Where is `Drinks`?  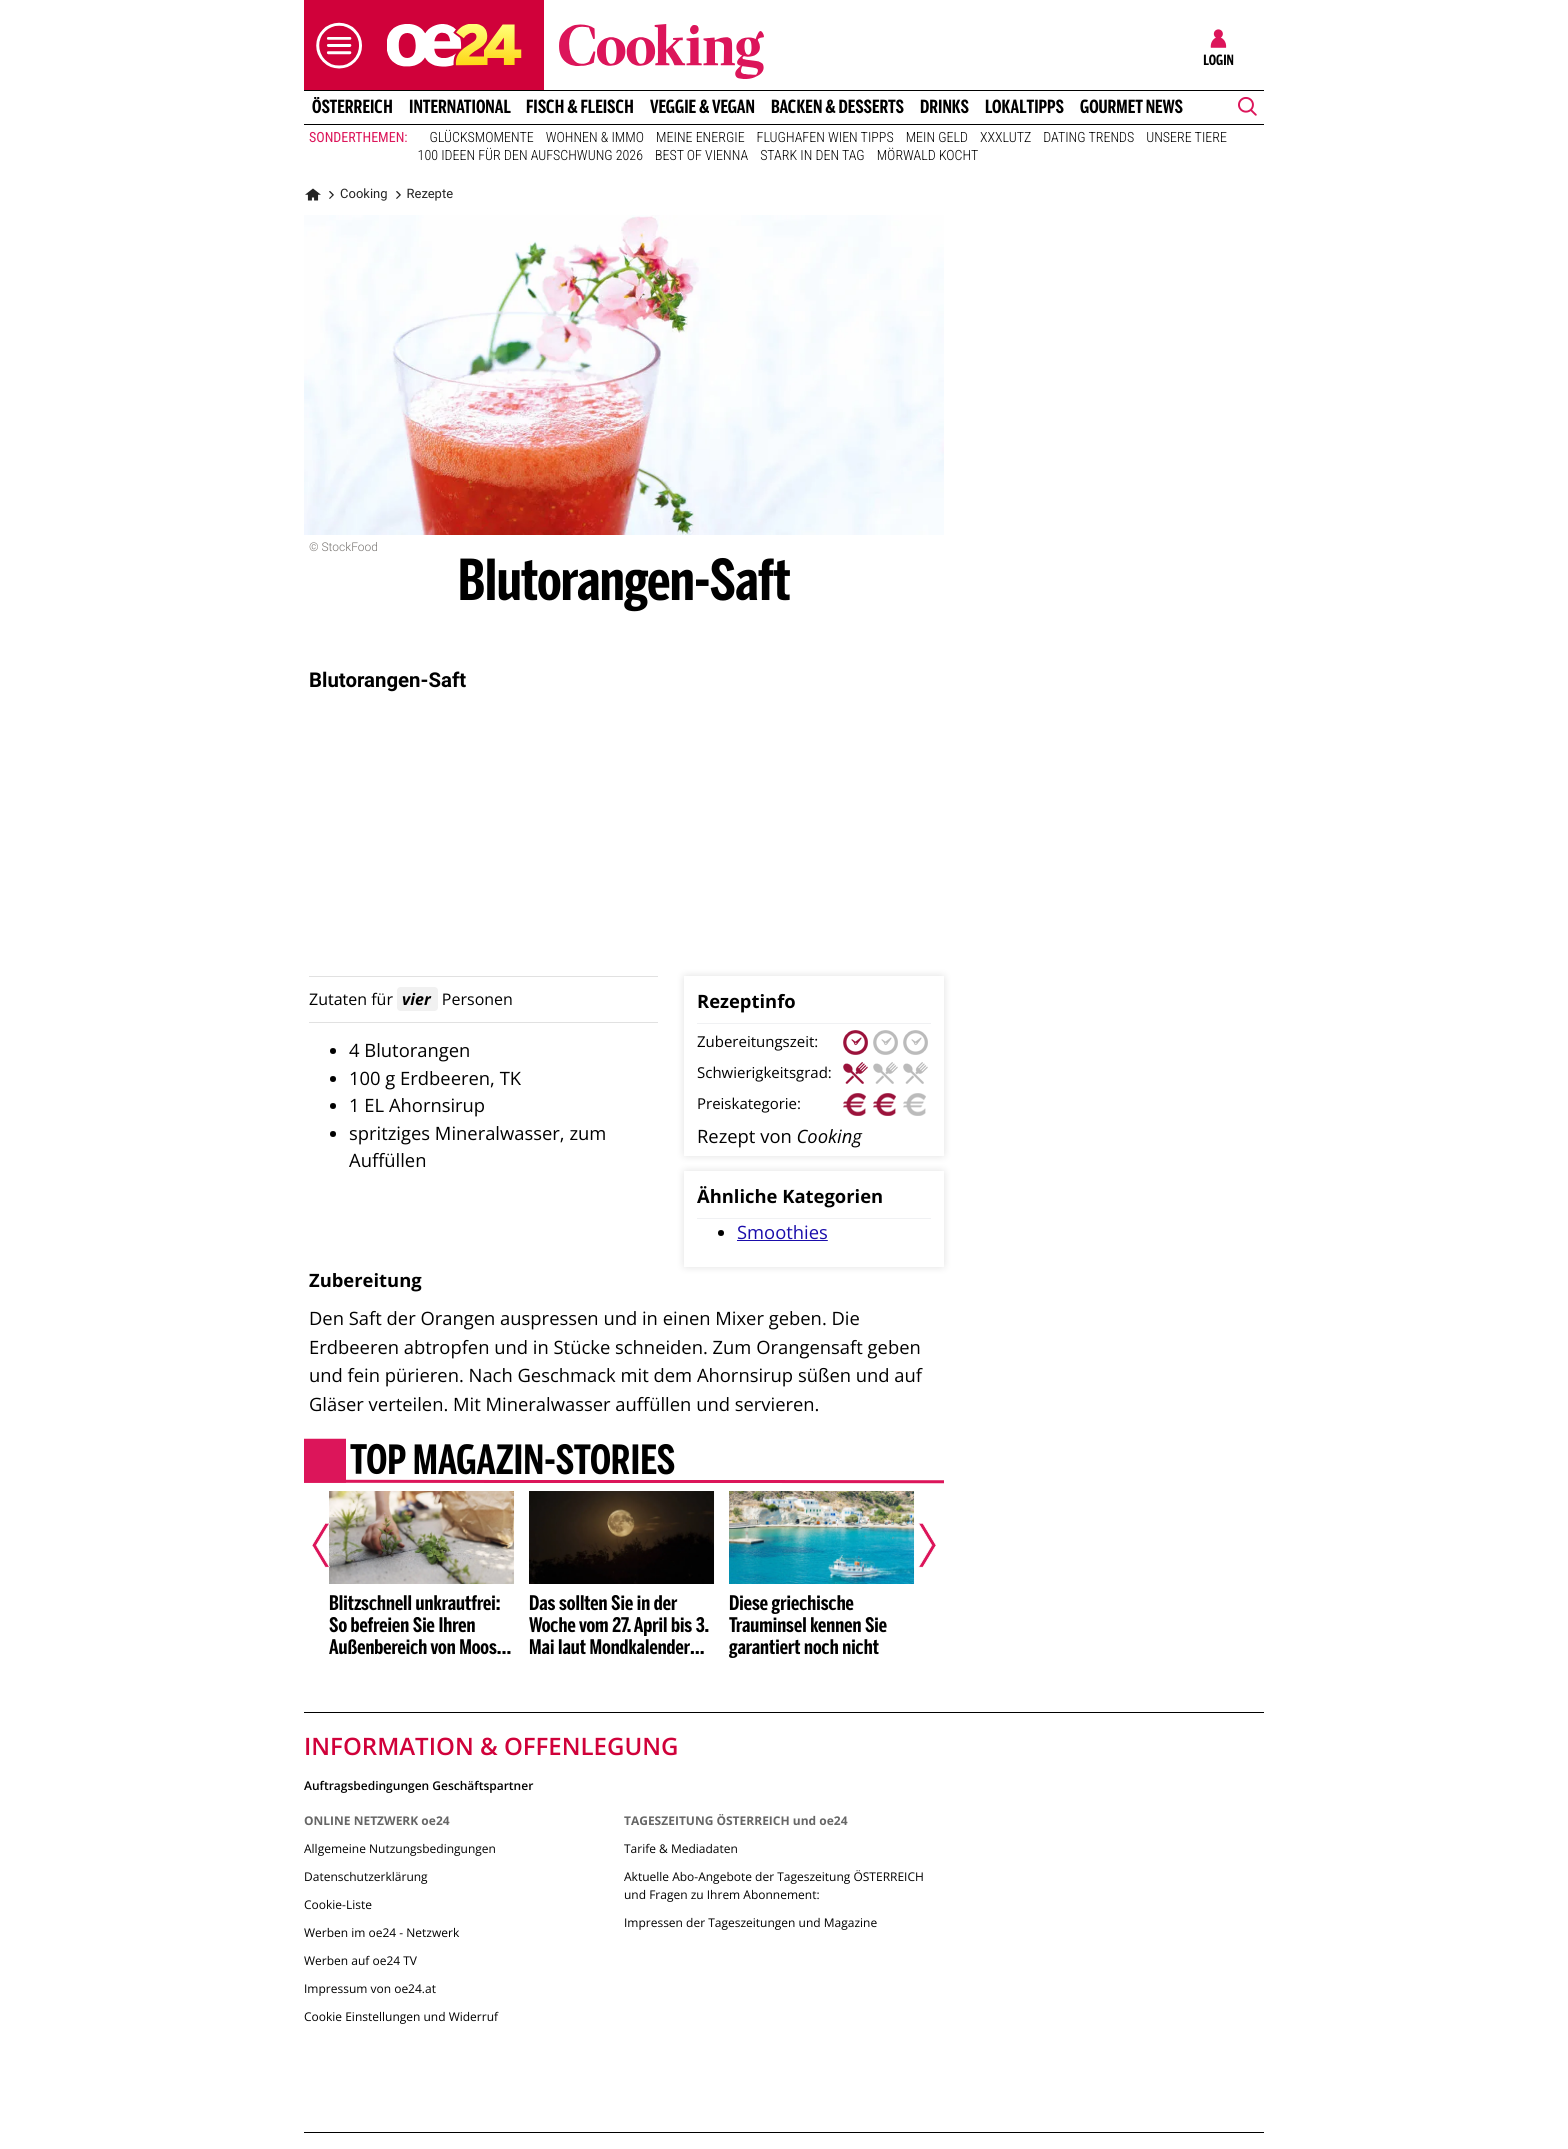 Drinks is located at coordinates (944, 107).